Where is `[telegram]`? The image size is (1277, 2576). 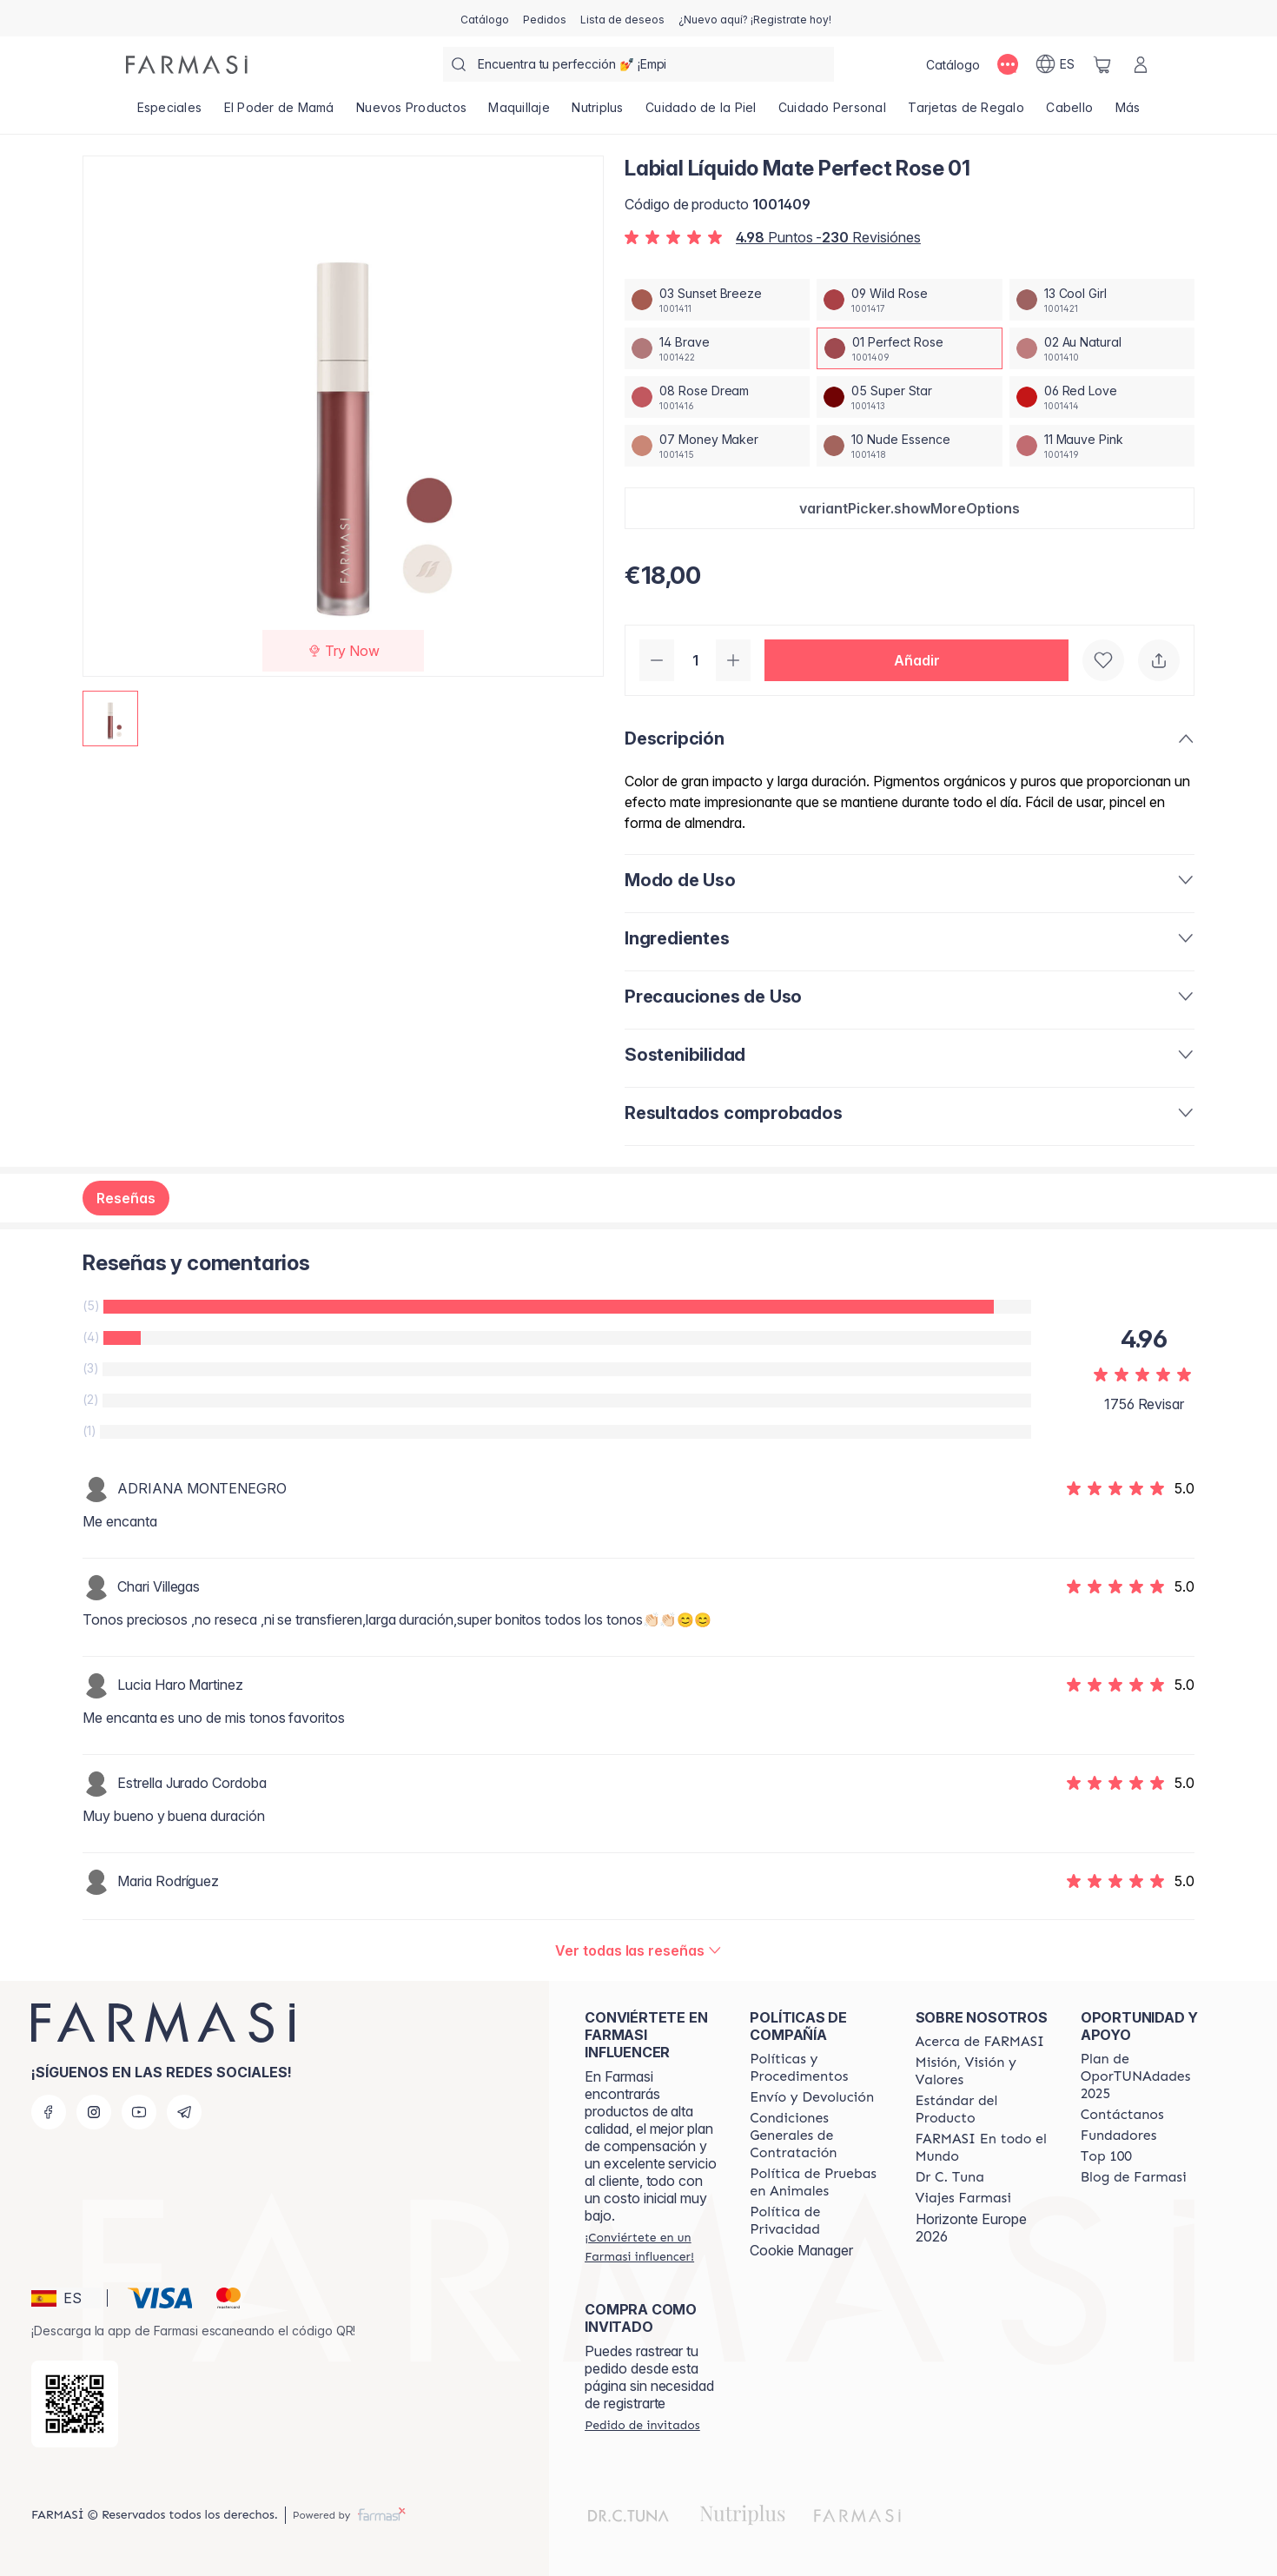
[telegram] is located at coordinates (184, 2112).